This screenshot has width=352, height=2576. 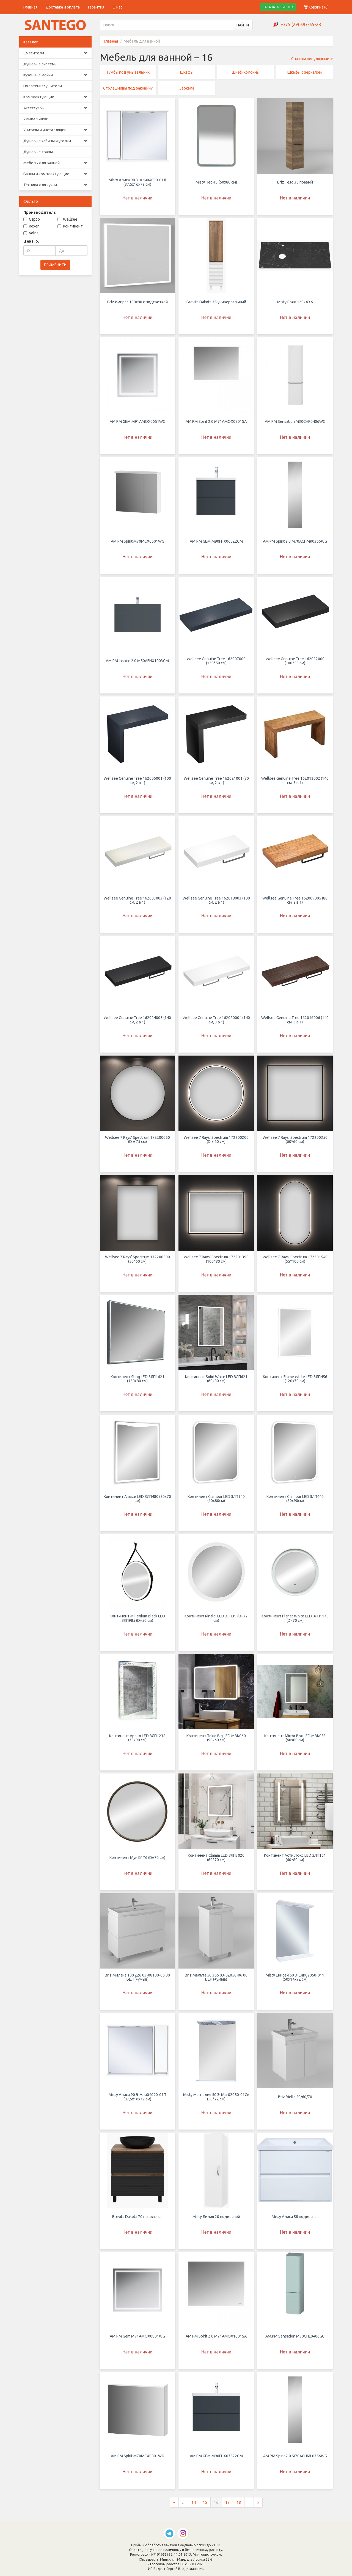 What do you see at coordinates (117, 7) in the screenshot?
I see `О нас` at bounding box center [117, 7].